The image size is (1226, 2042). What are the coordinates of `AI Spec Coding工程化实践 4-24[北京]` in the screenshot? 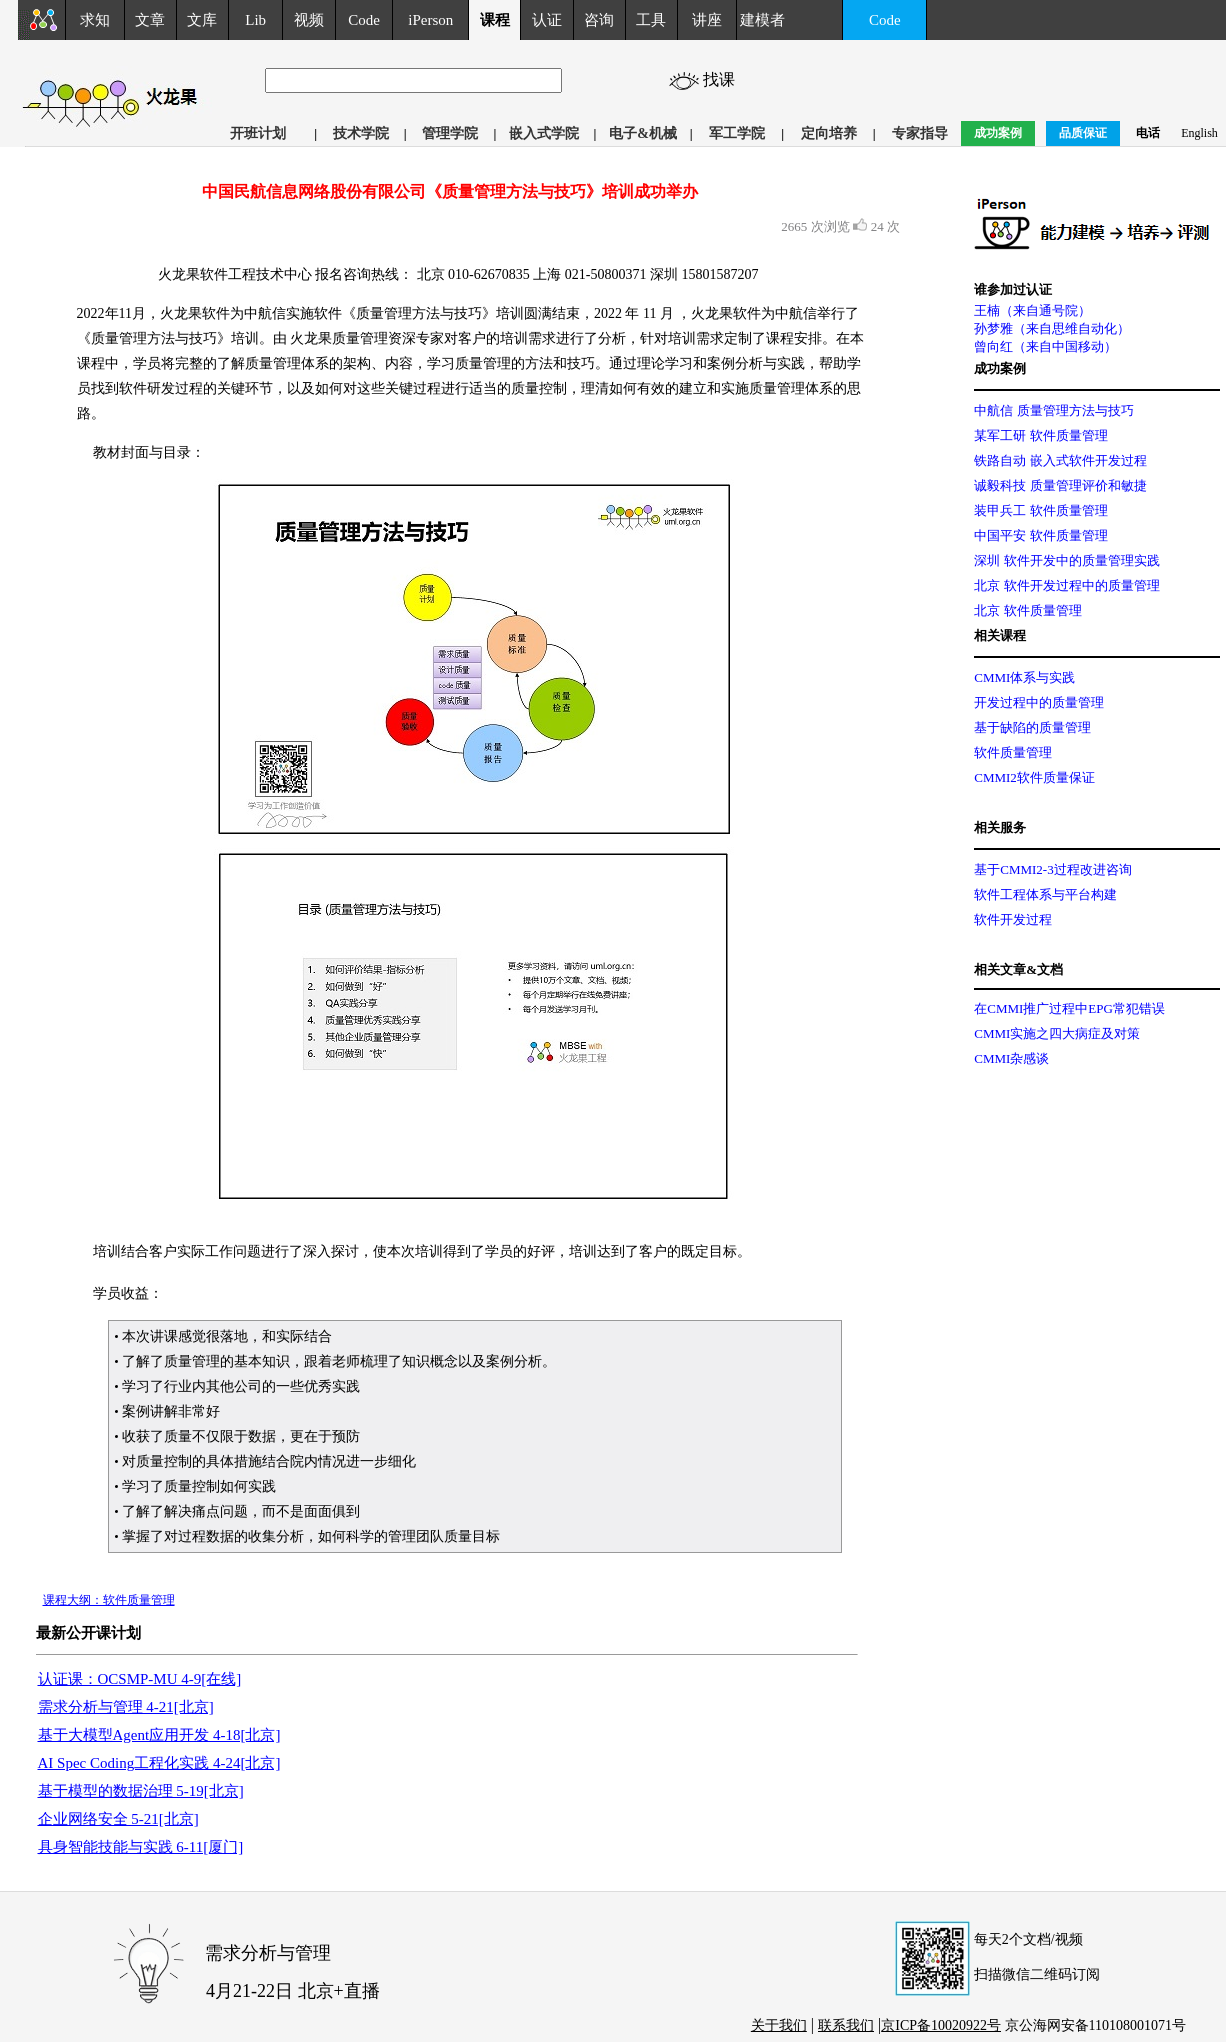 It's located at (159, 1763).